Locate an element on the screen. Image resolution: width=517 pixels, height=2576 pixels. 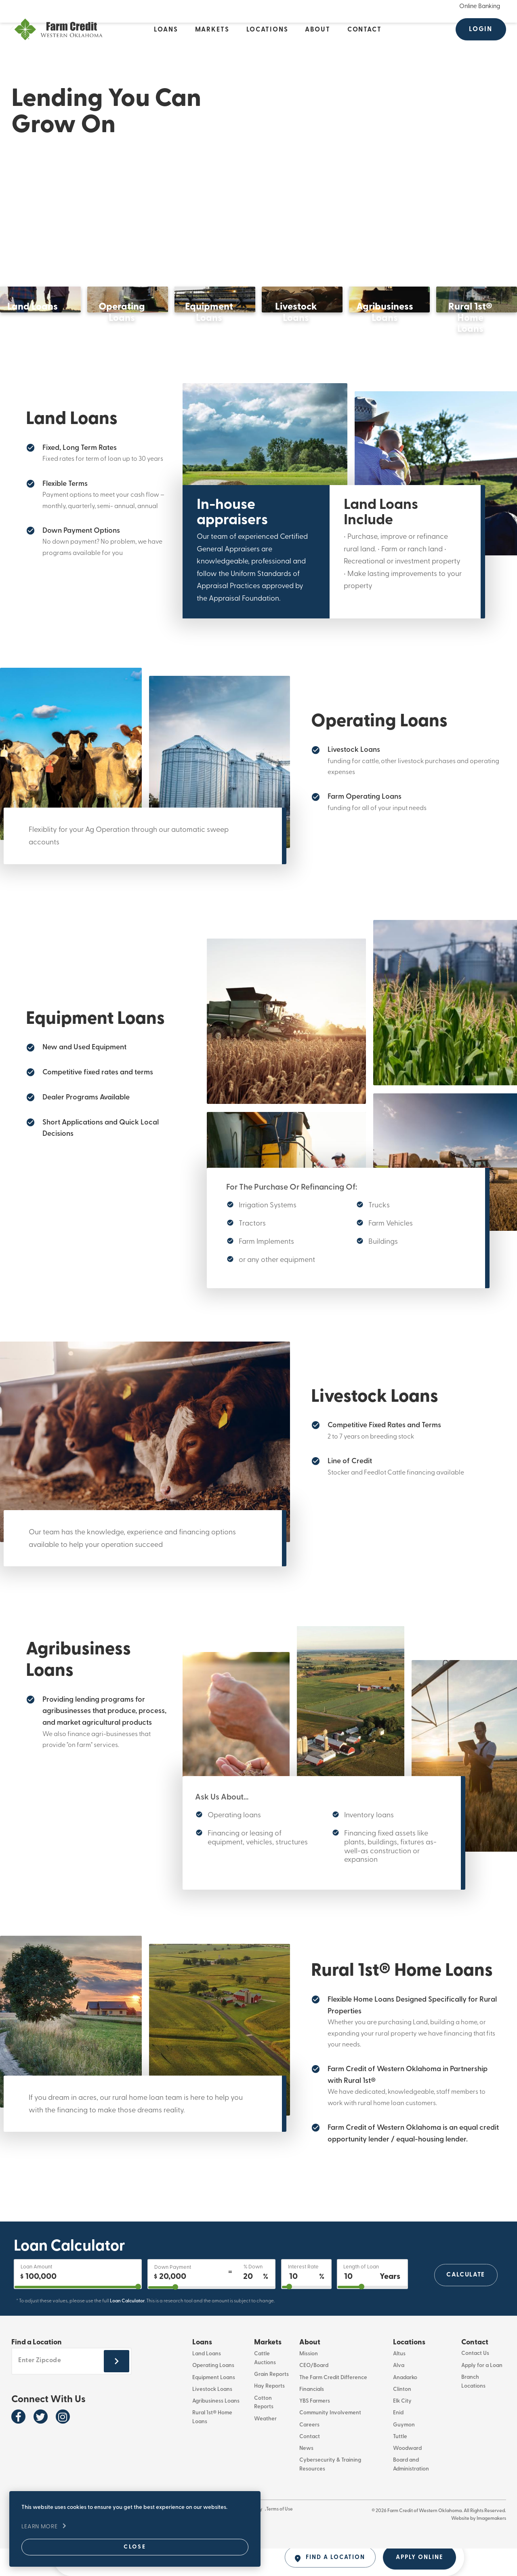
Rural 1st® Home Loans is located at coordinates (212, 2445).